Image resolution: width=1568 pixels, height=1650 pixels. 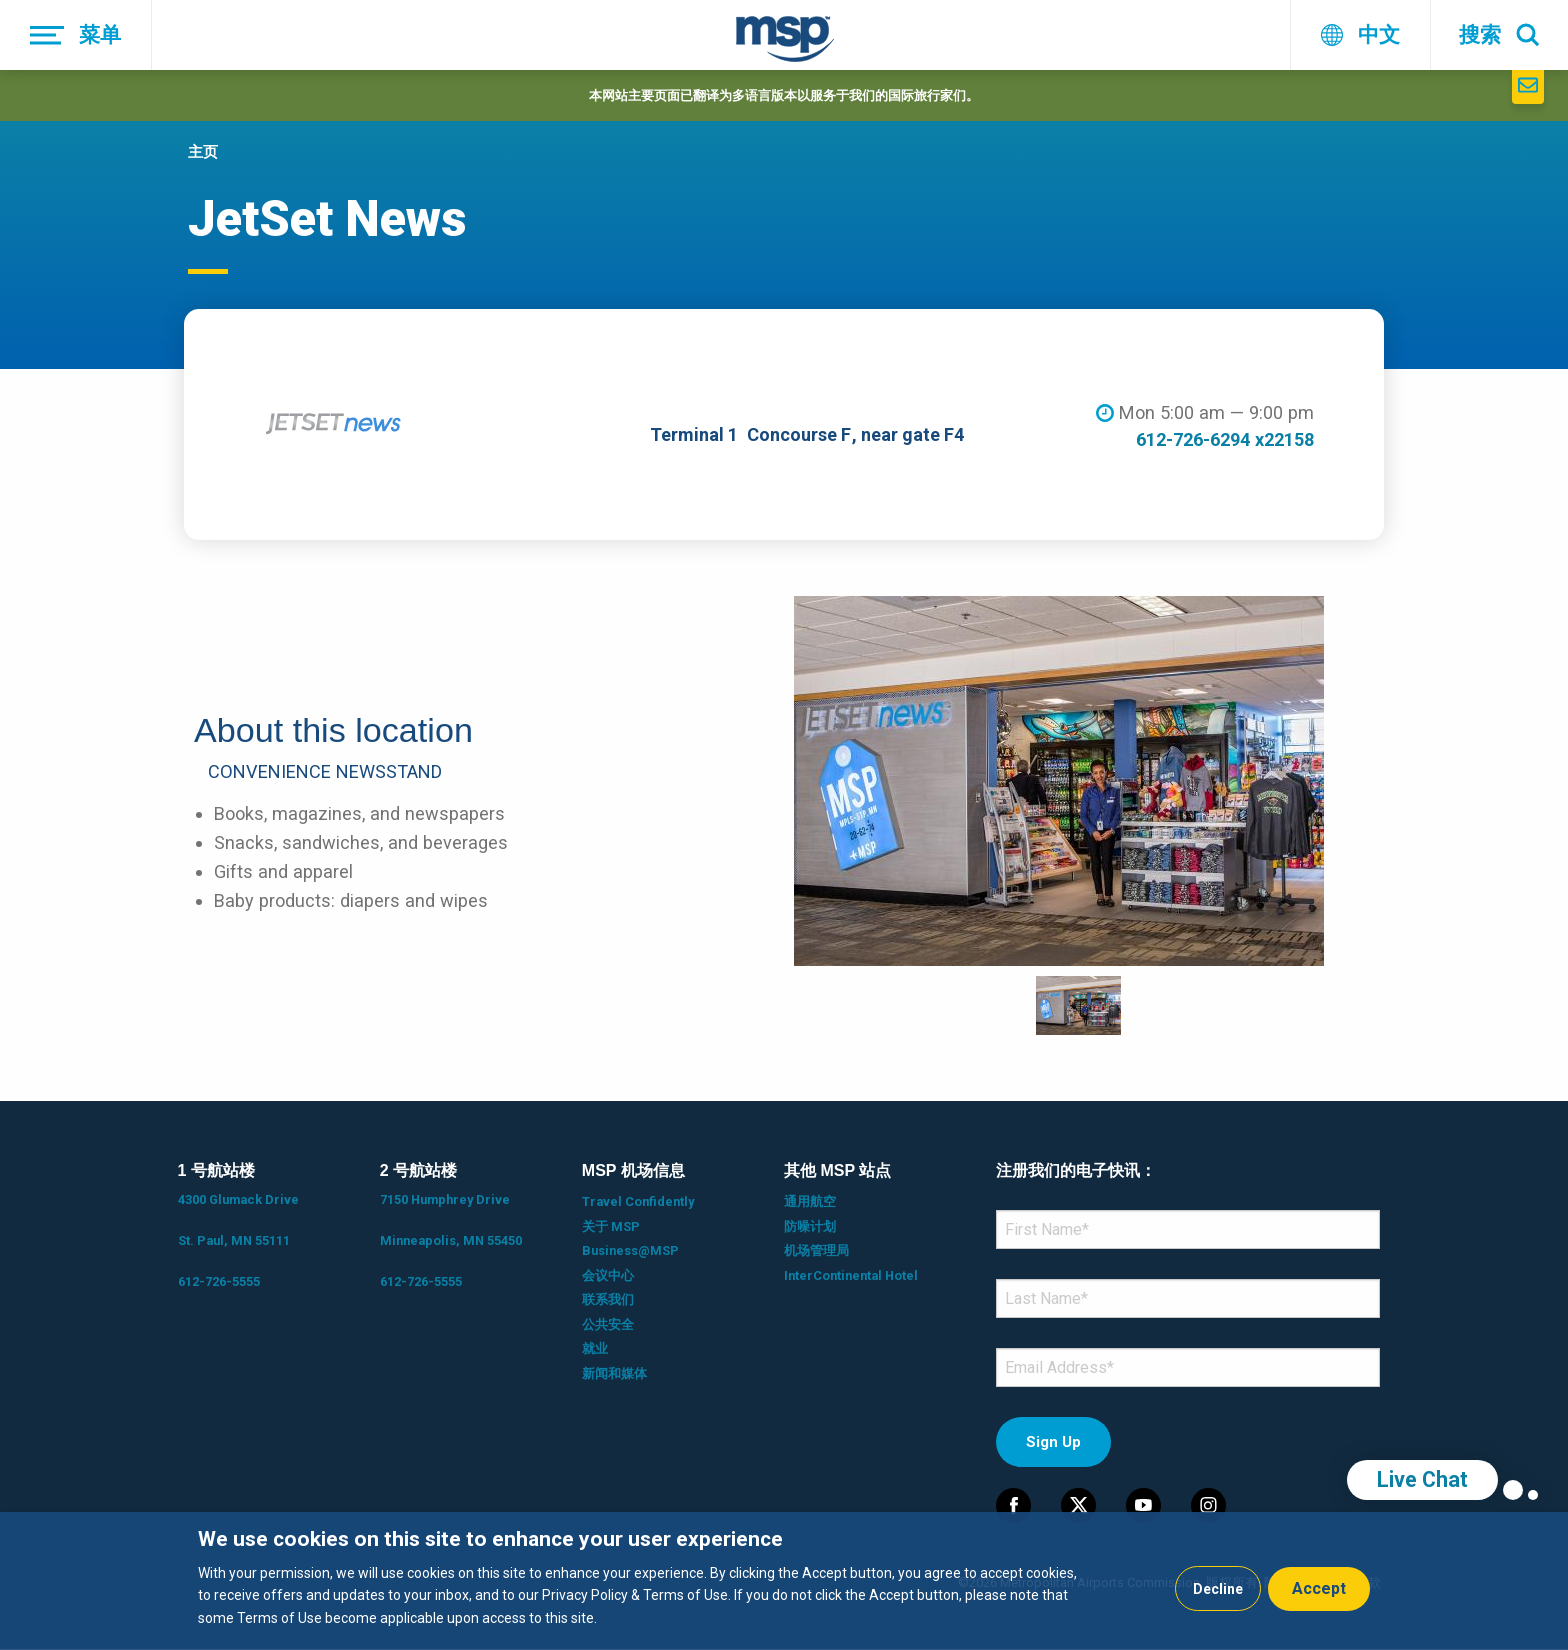 I want to click on 612-726-5555, so click(x=219, y=1281).